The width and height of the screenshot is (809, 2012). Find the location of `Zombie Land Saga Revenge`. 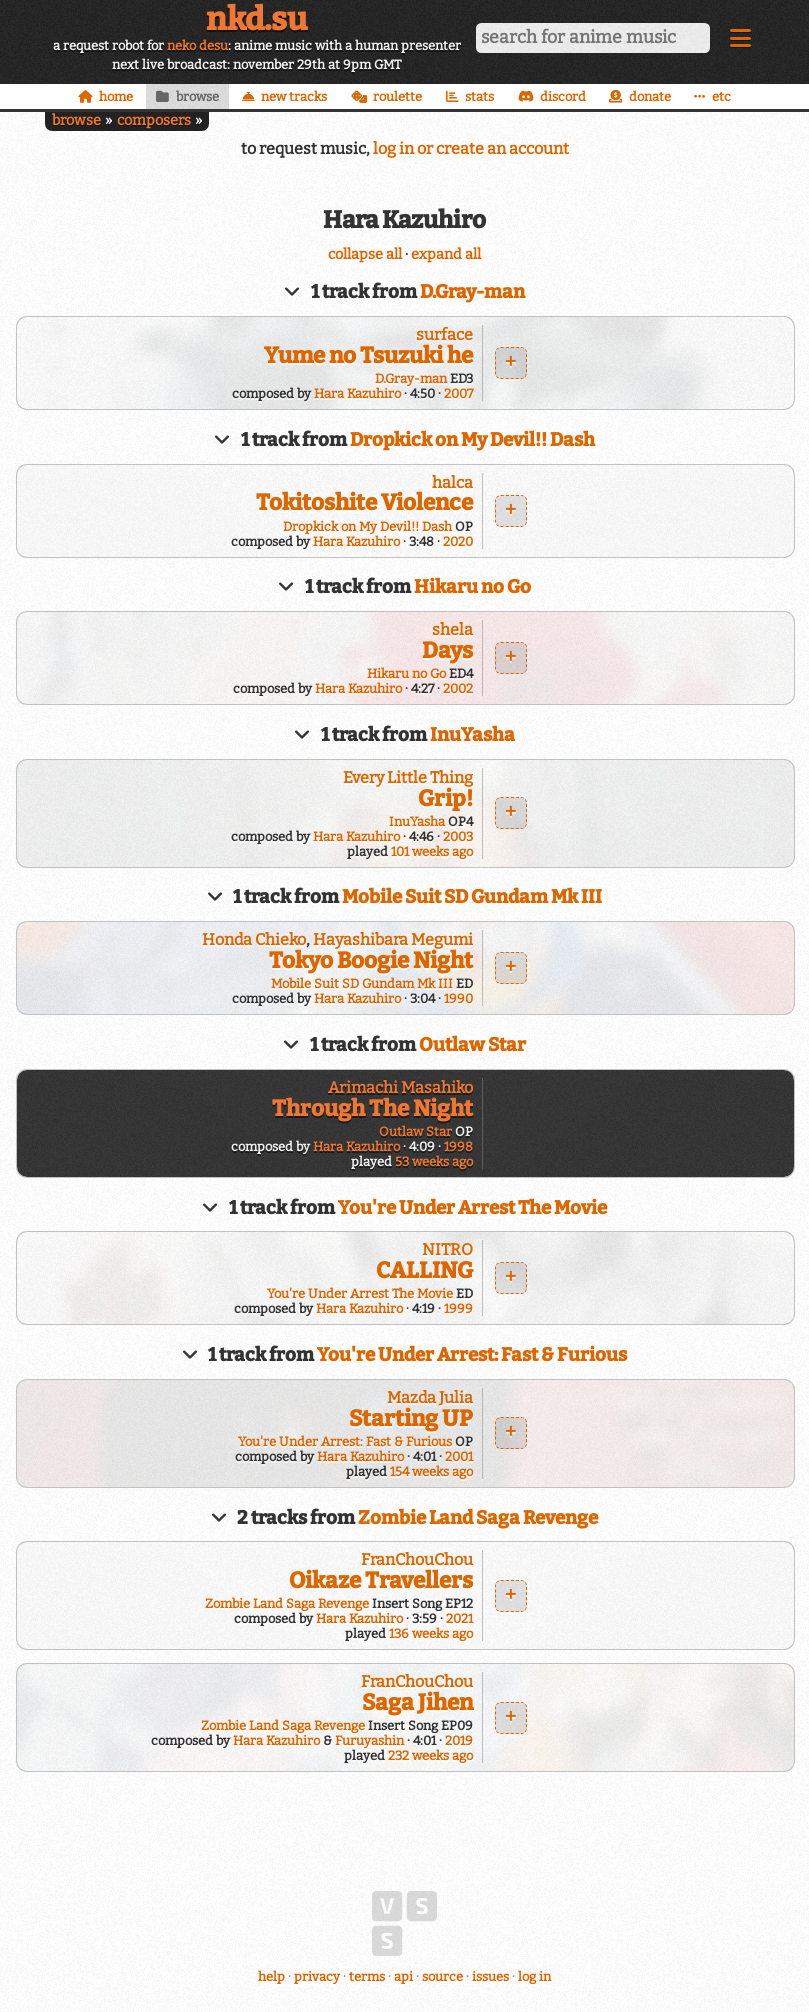

Zombie Land Saga Revenge is located at coordinates (478, 1518).